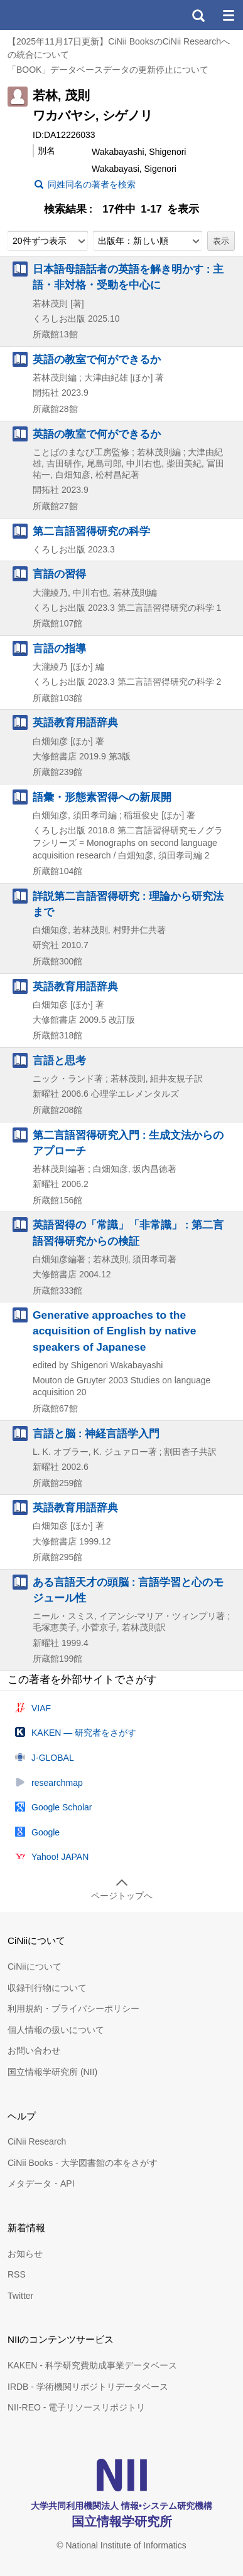  I want to click on 英語習得の「常識」「非常識」 : 第二言語習得研究からの検証, so click(128, 1232).